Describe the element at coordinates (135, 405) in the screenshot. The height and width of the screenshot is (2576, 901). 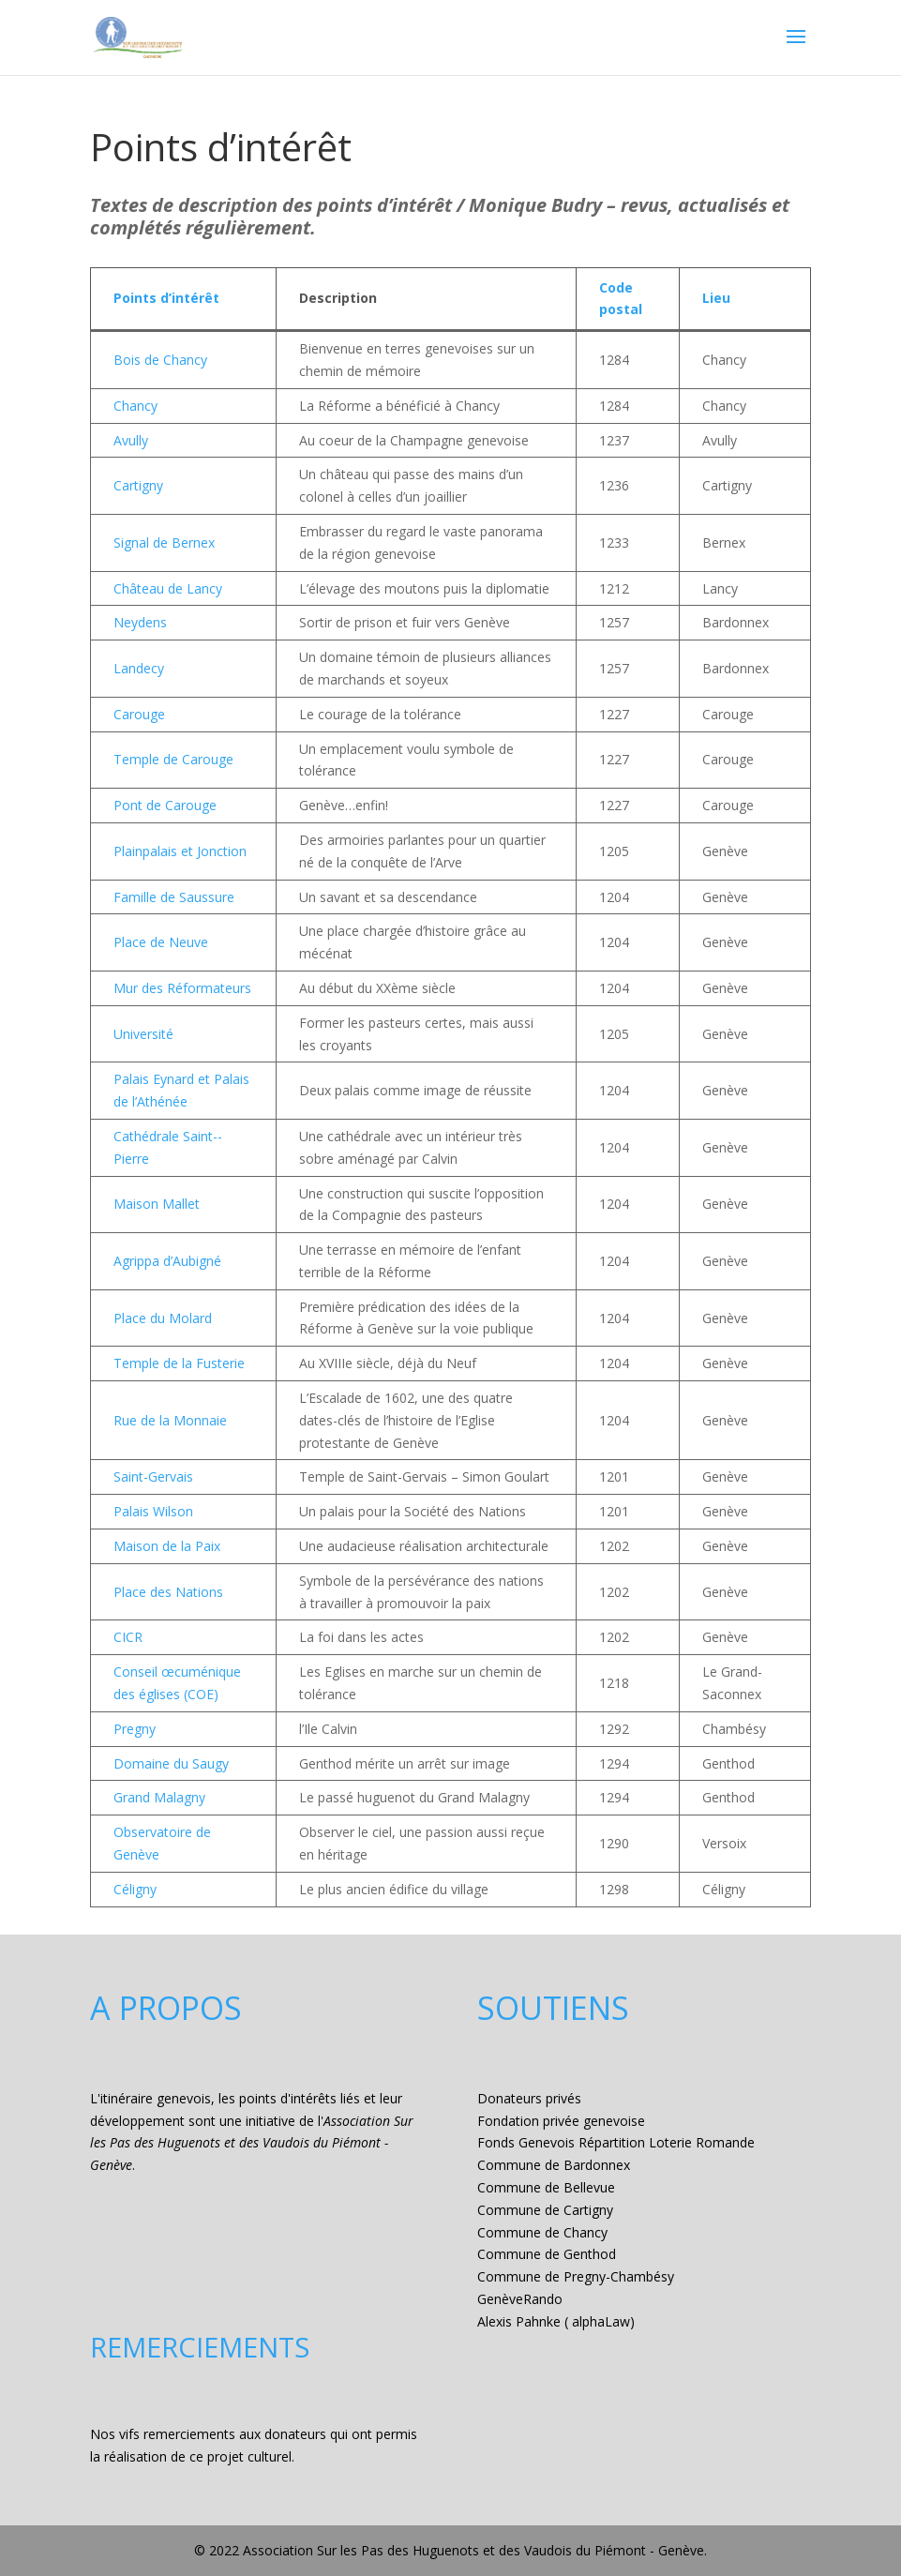
I see `Chancy` at that location.